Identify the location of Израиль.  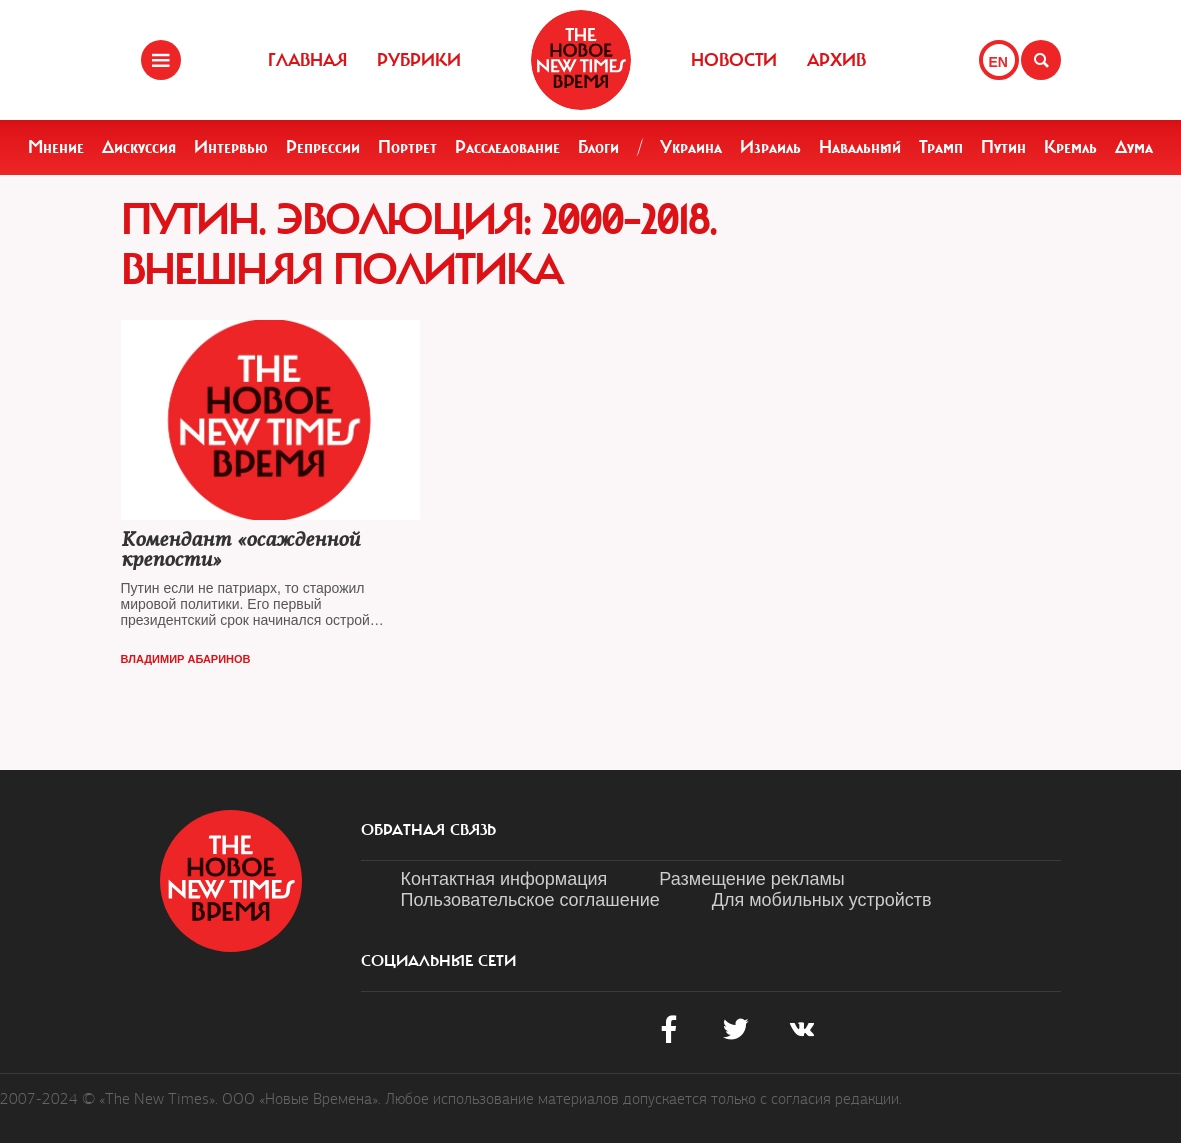
(770, 147).